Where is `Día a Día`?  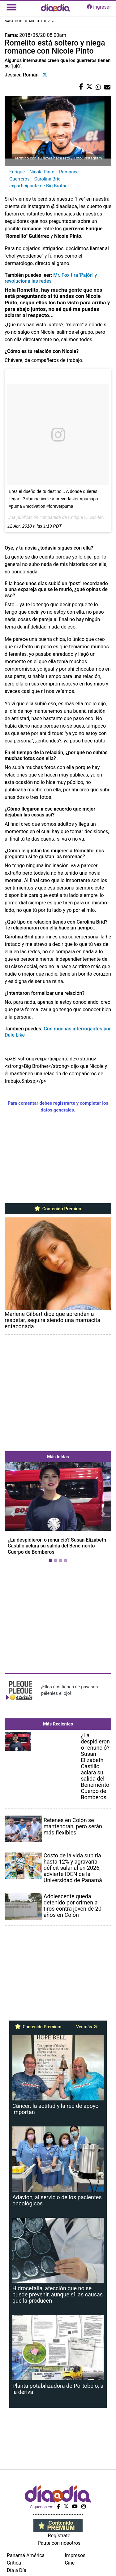
Día a Día is located at coordinates (16, 2570).